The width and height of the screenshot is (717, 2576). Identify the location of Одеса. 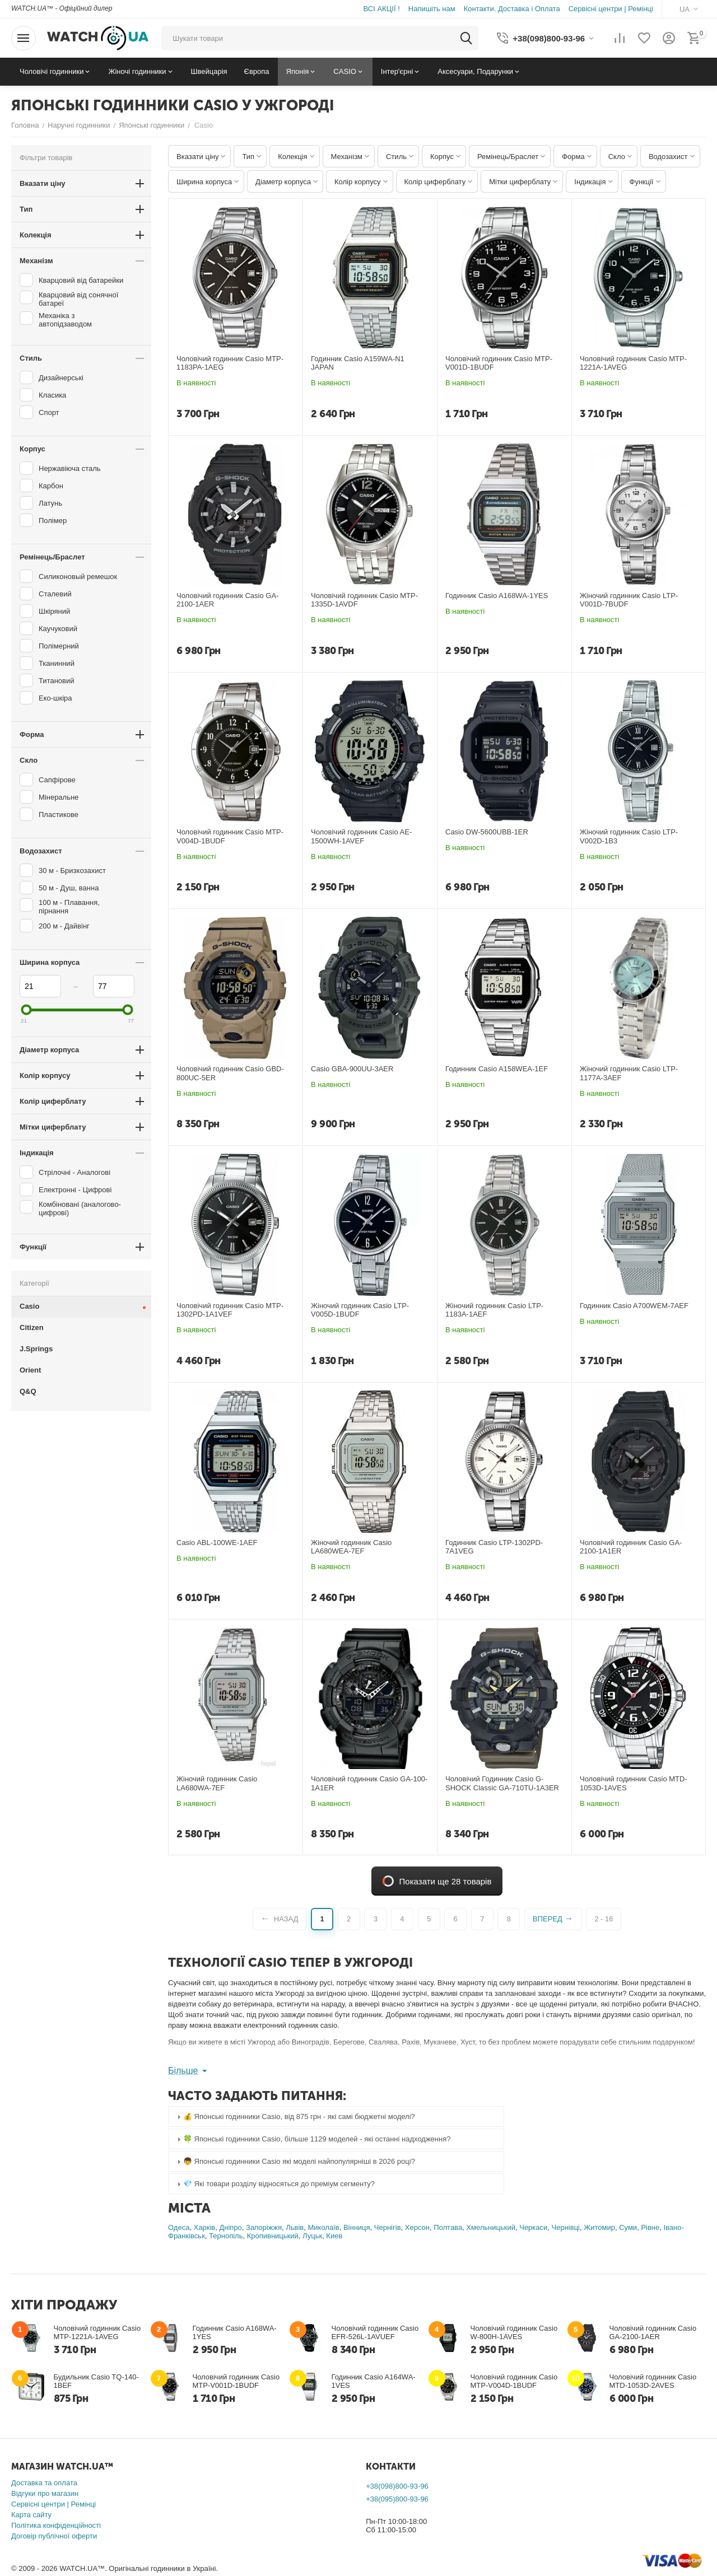
(178, 2227).